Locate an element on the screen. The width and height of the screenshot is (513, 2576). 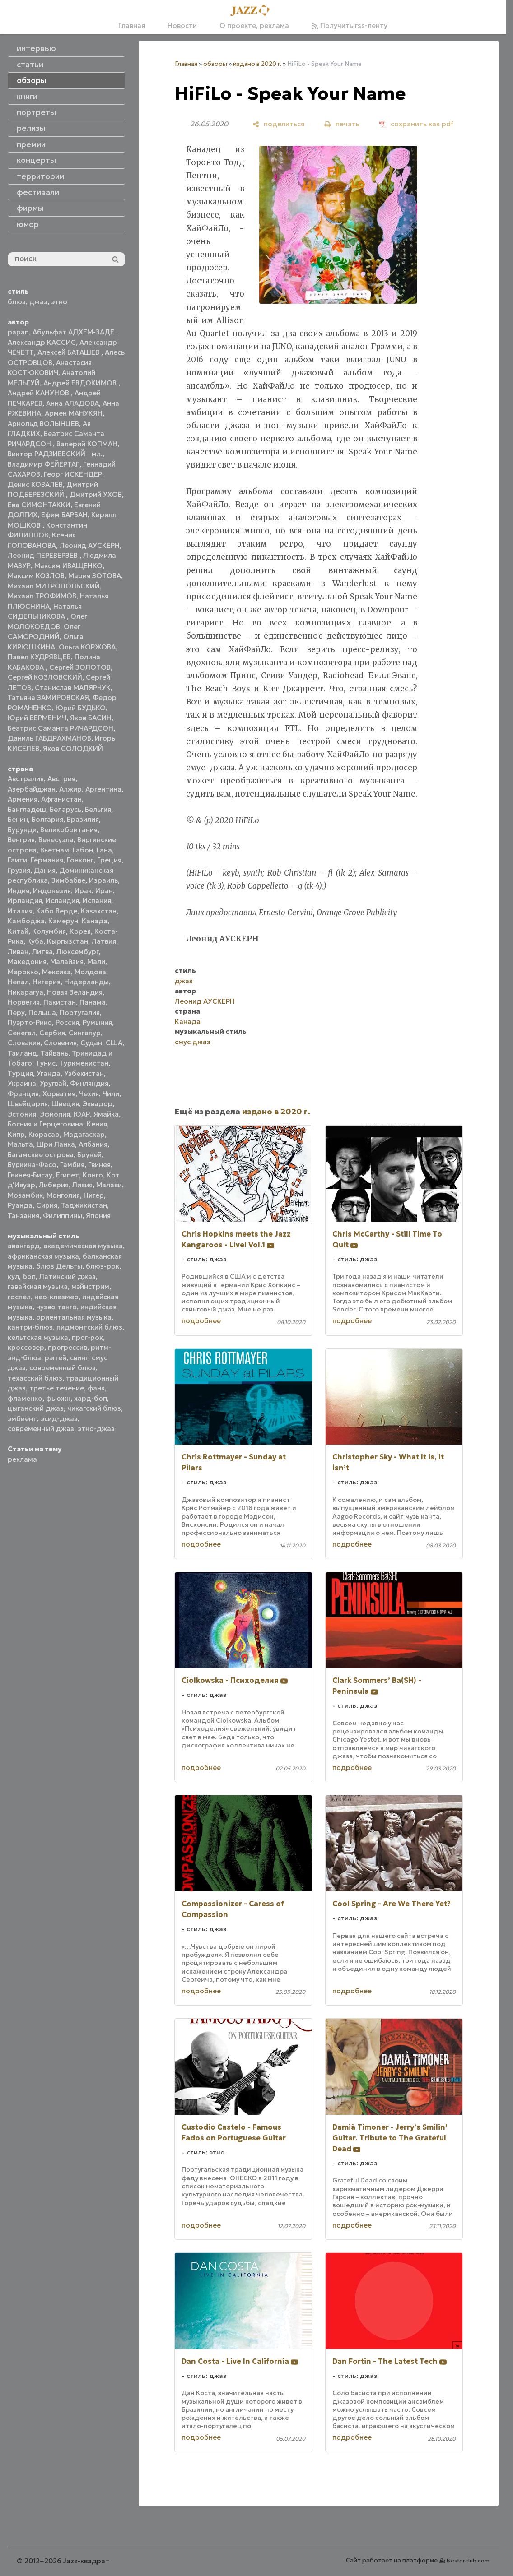
Швейцария is located at coordinates (28, 1103).